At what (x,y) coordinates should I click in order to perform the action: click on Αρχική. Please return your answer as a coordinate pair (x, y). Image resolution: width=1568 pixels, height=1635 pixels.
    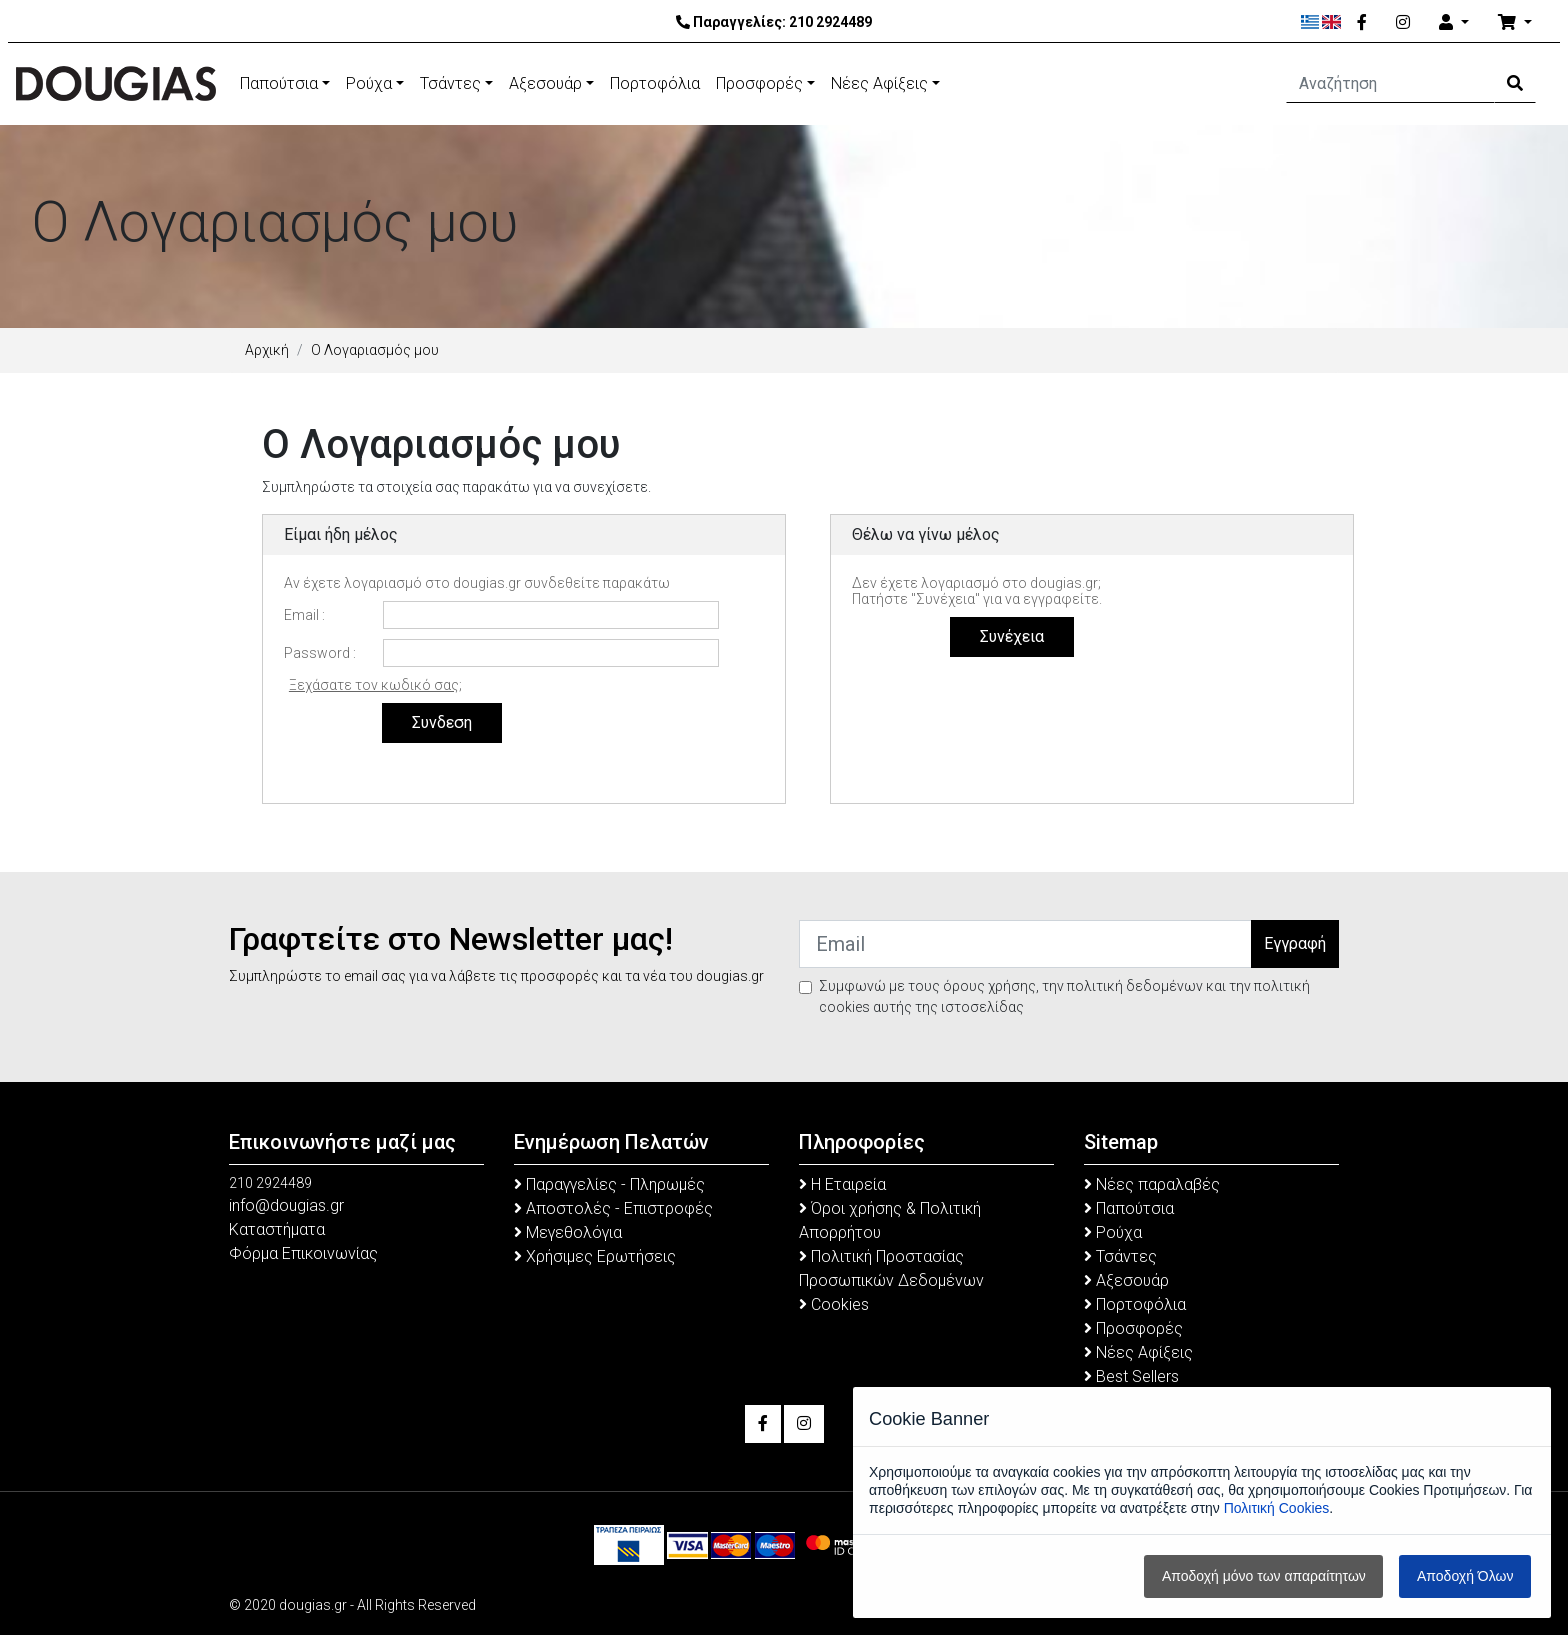
    Looking at the image, I should click on (267, 350).